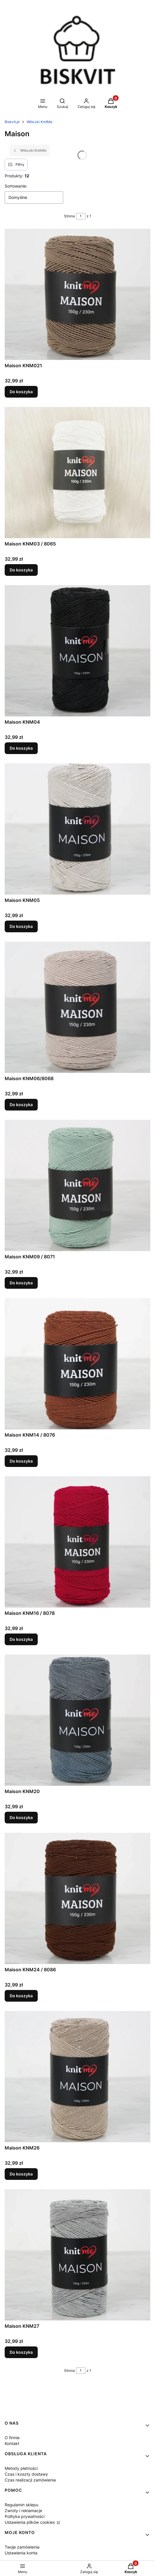 This screenshot has width=155, height=2576. I want to click on [Przejdź do produktu Maison KNM09 / 8071.], so click(77, 1185).